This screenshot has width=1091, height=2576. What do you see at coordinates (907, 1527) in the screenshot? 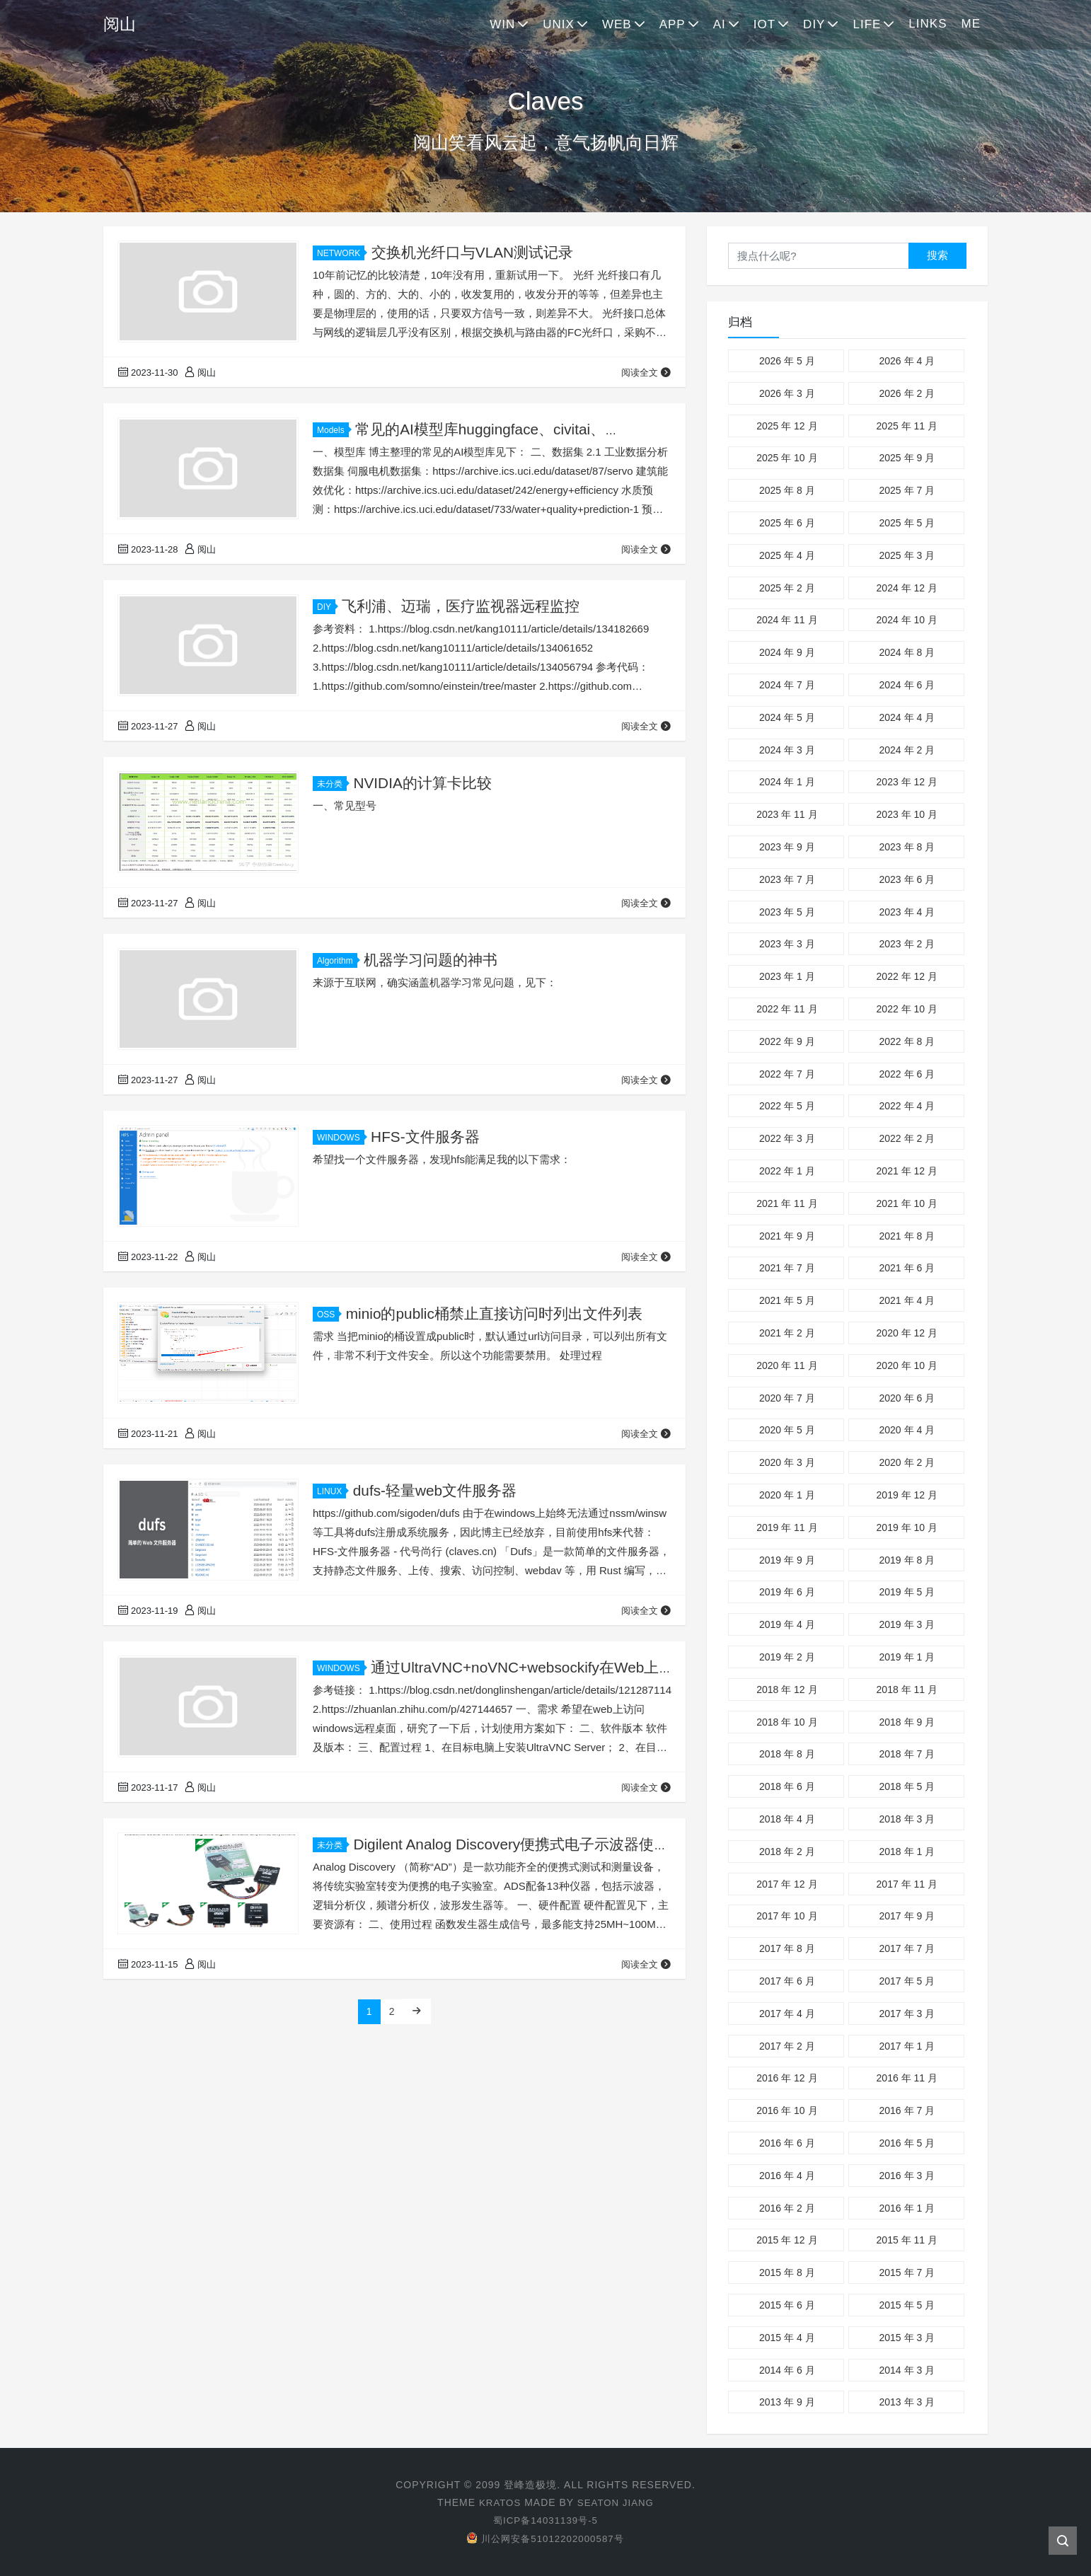
I see `2019 年 10 月` at bounding box center [907, 1527].